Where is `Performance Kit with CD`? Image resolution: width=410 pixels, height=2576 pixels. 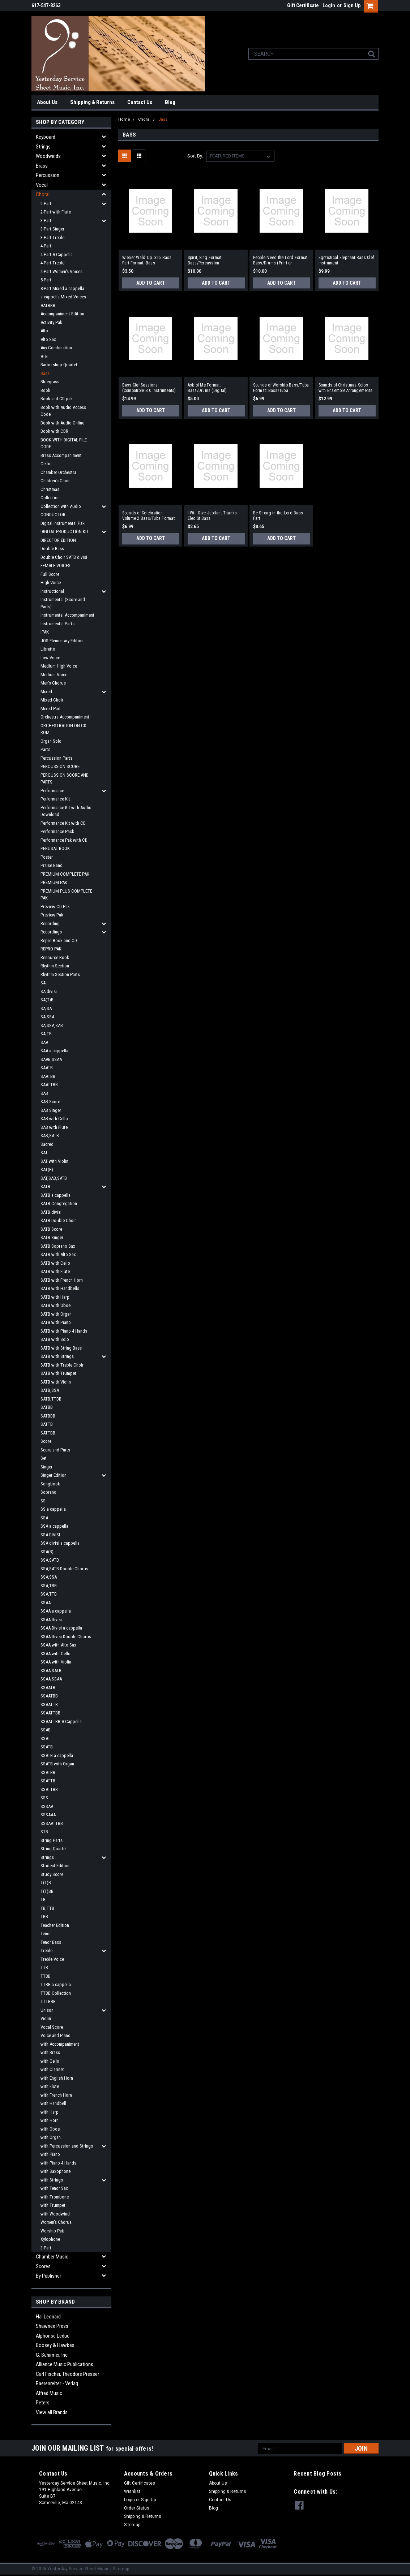 Performance Kit with CD is located at coordinates (63, 823).